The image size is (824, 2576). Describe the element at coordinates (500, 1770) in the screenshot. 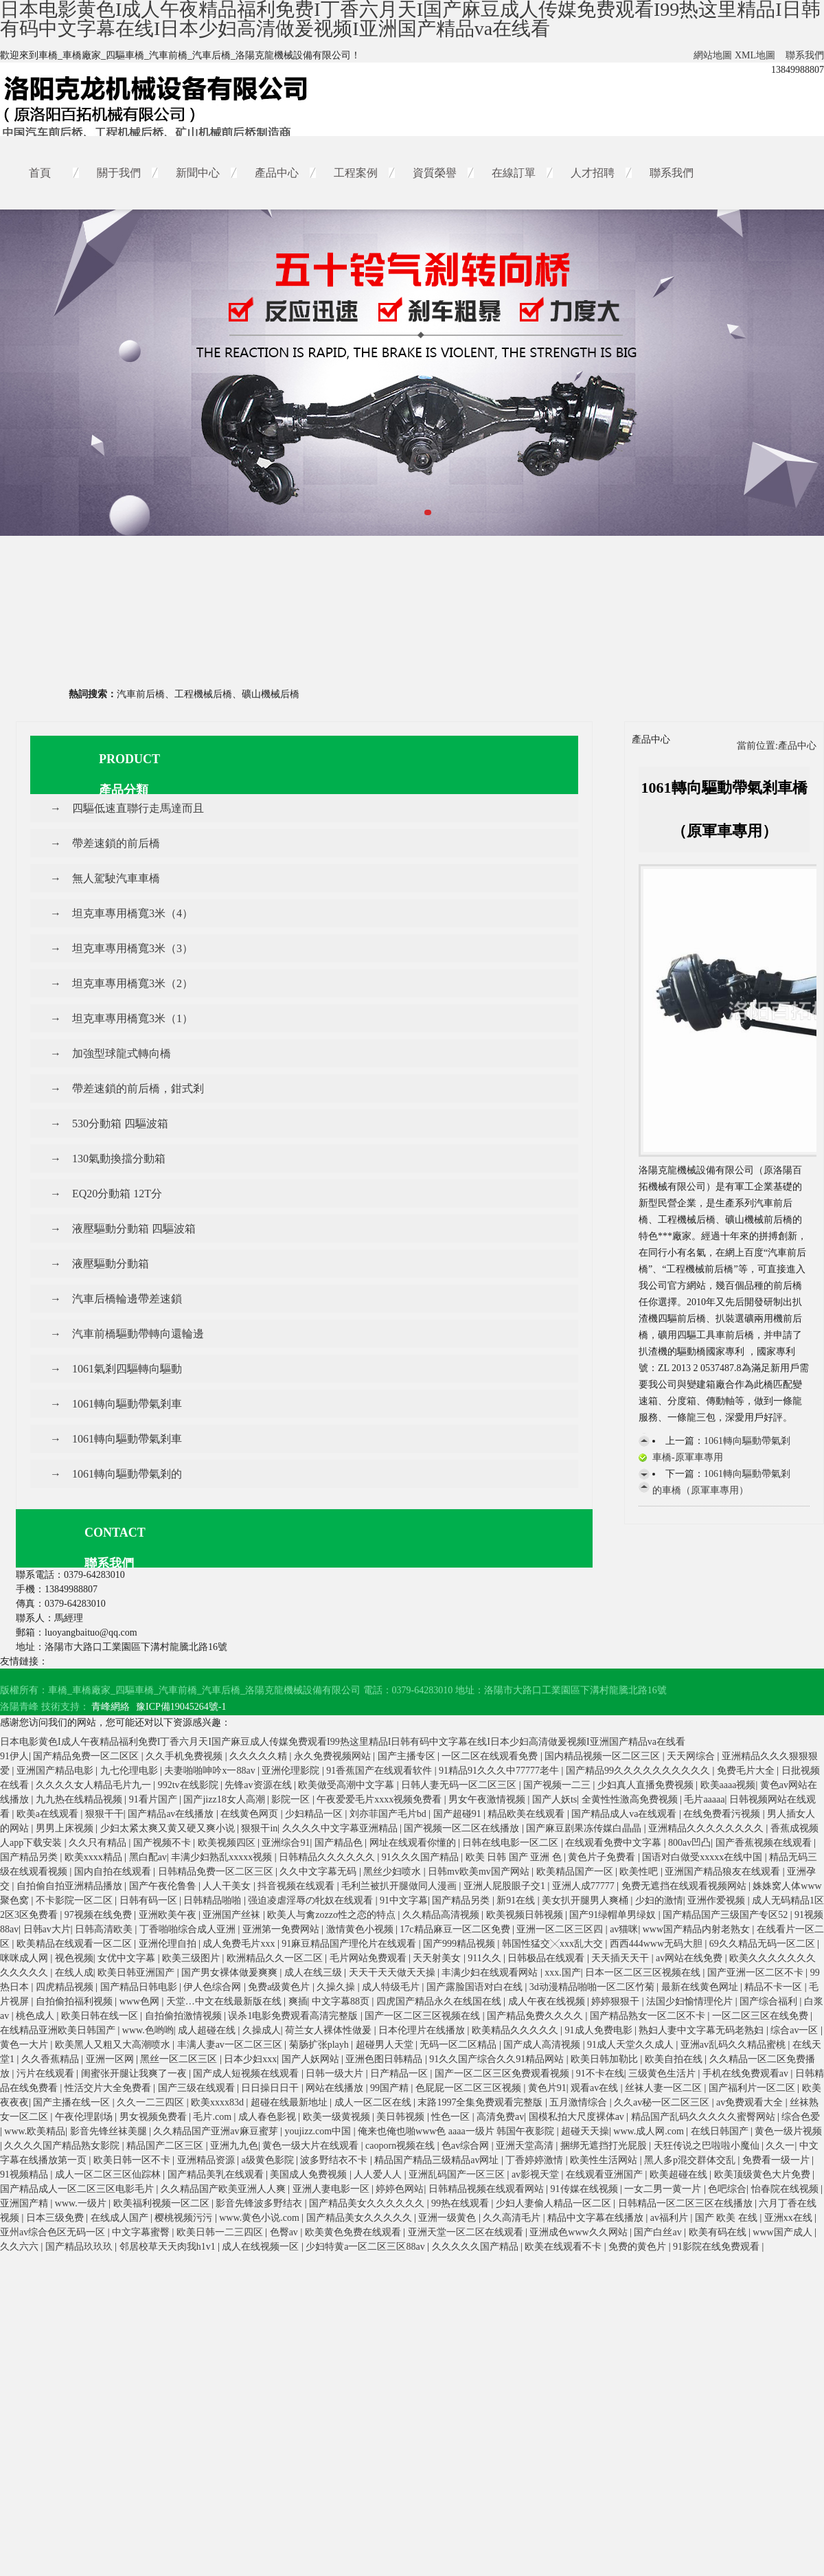

I see `91精品91久久久中77777老牛` at that location.